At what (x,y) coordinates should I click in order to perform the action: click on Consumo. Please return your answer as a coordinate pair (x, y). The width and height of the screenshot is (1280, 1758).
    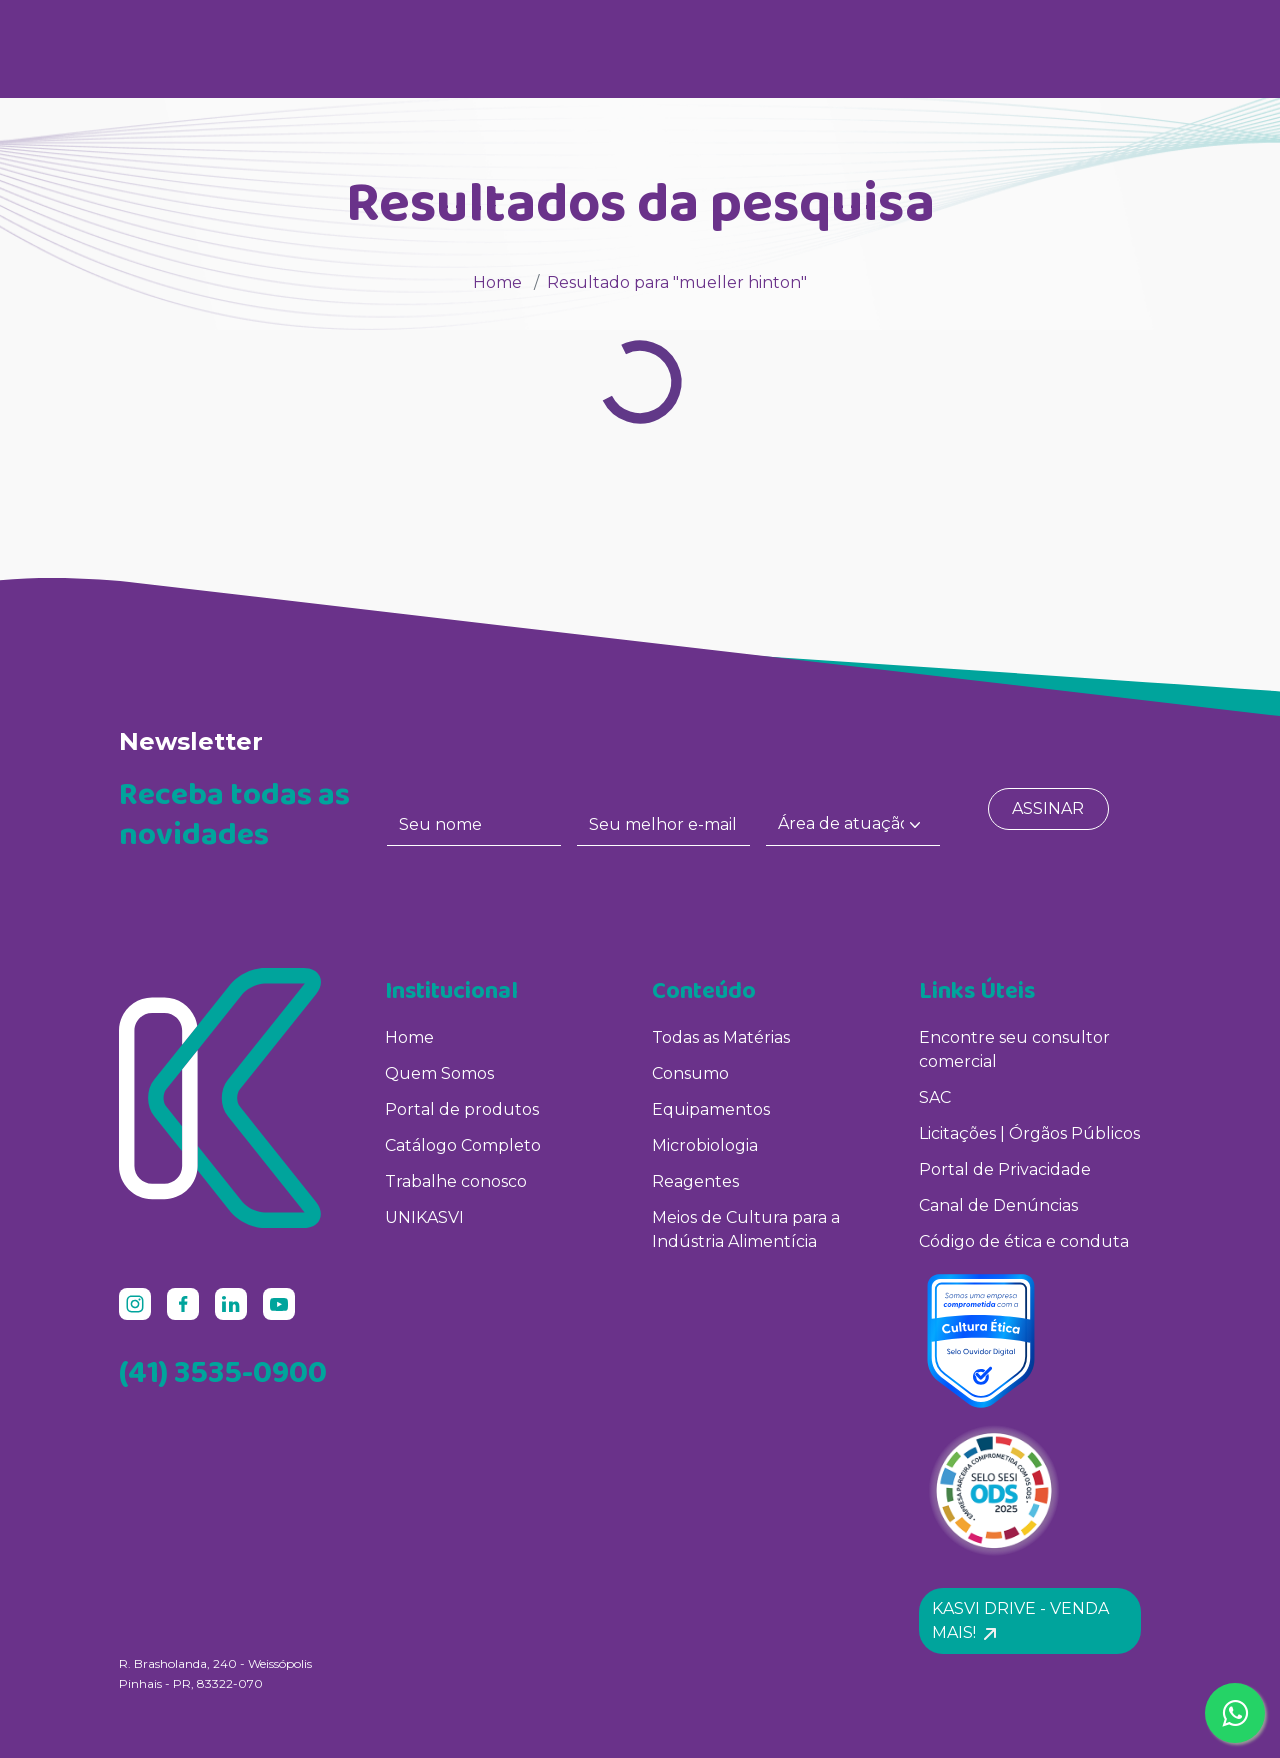
    Looking at the image, I should click on (690, 1073).